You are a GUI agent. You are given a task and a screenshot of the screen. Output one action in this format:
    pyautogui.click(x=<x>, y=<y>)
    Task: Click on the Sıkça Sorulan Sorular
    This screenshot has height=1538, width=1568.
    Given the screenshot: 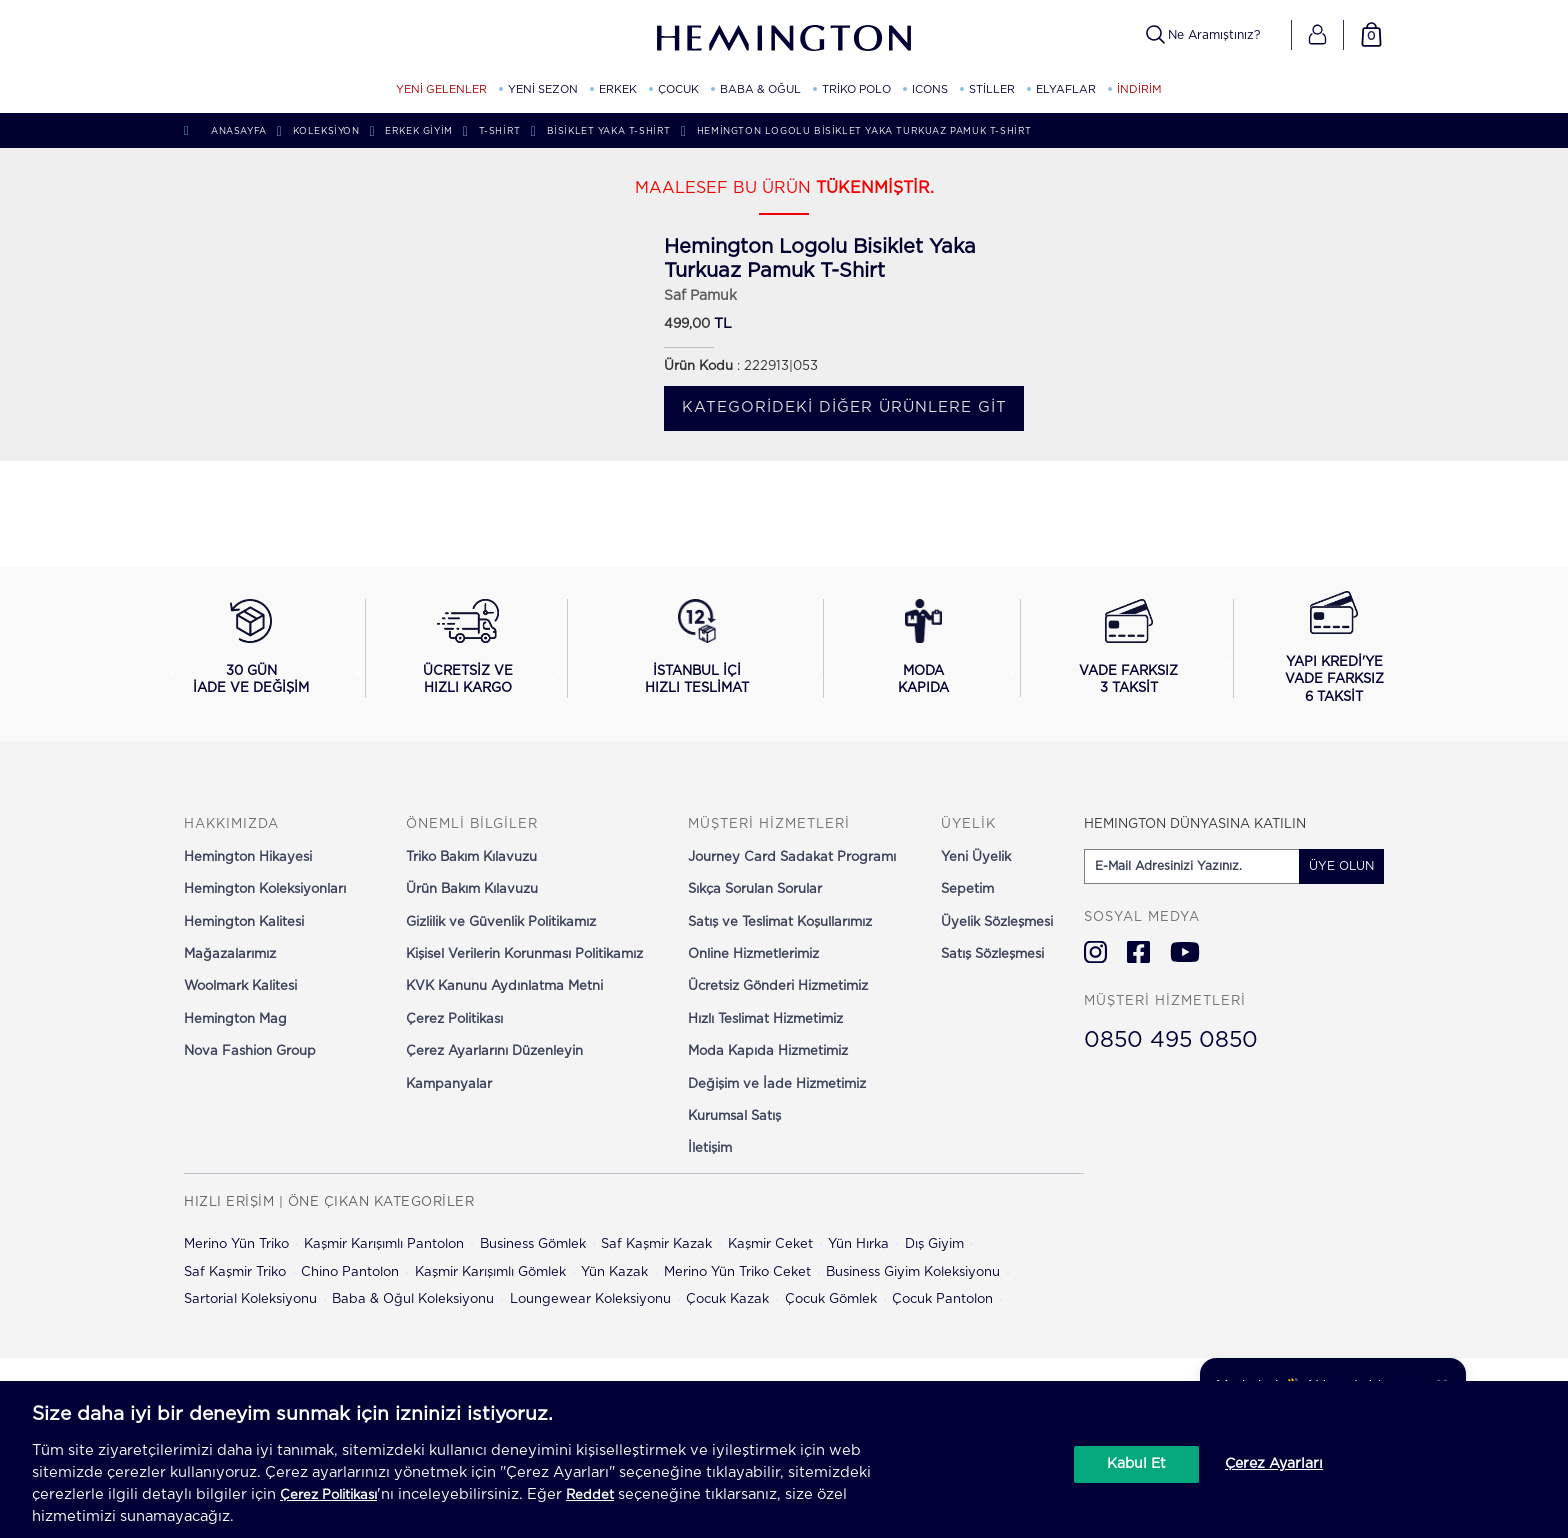 What is the action you would take?
    pyautogui.click(x=755, y=889)
    